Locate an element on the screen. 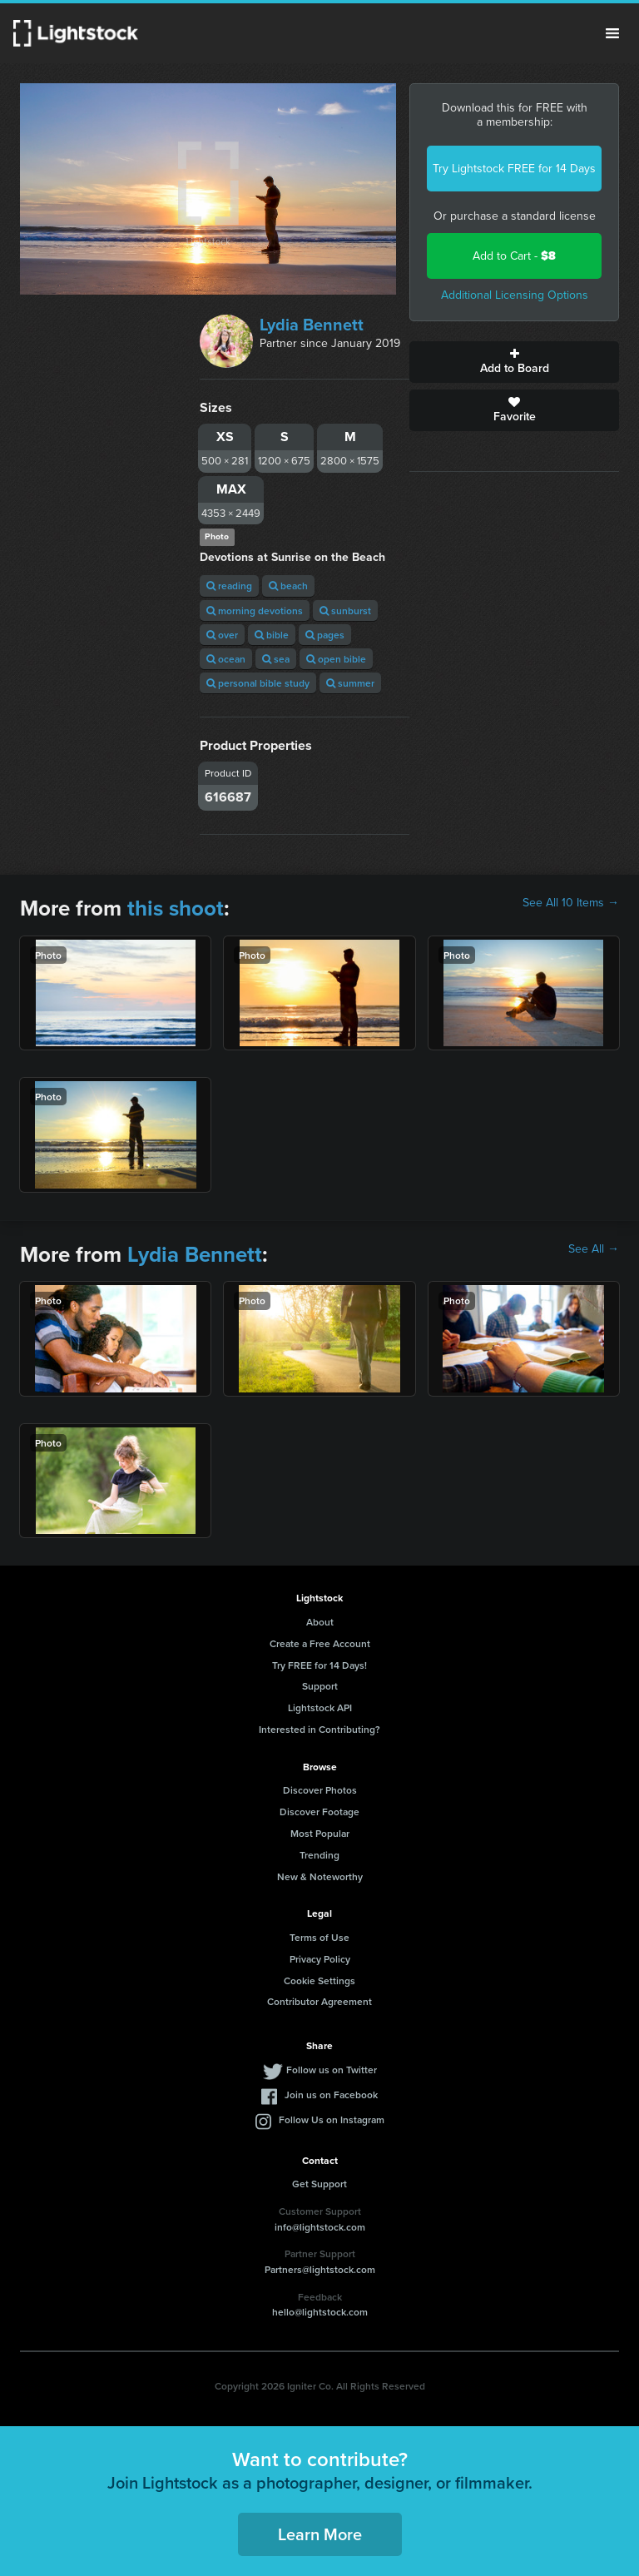 This screenshot has width=639, height=2576. Create a Free Account is located at coordinates (320, 1643).